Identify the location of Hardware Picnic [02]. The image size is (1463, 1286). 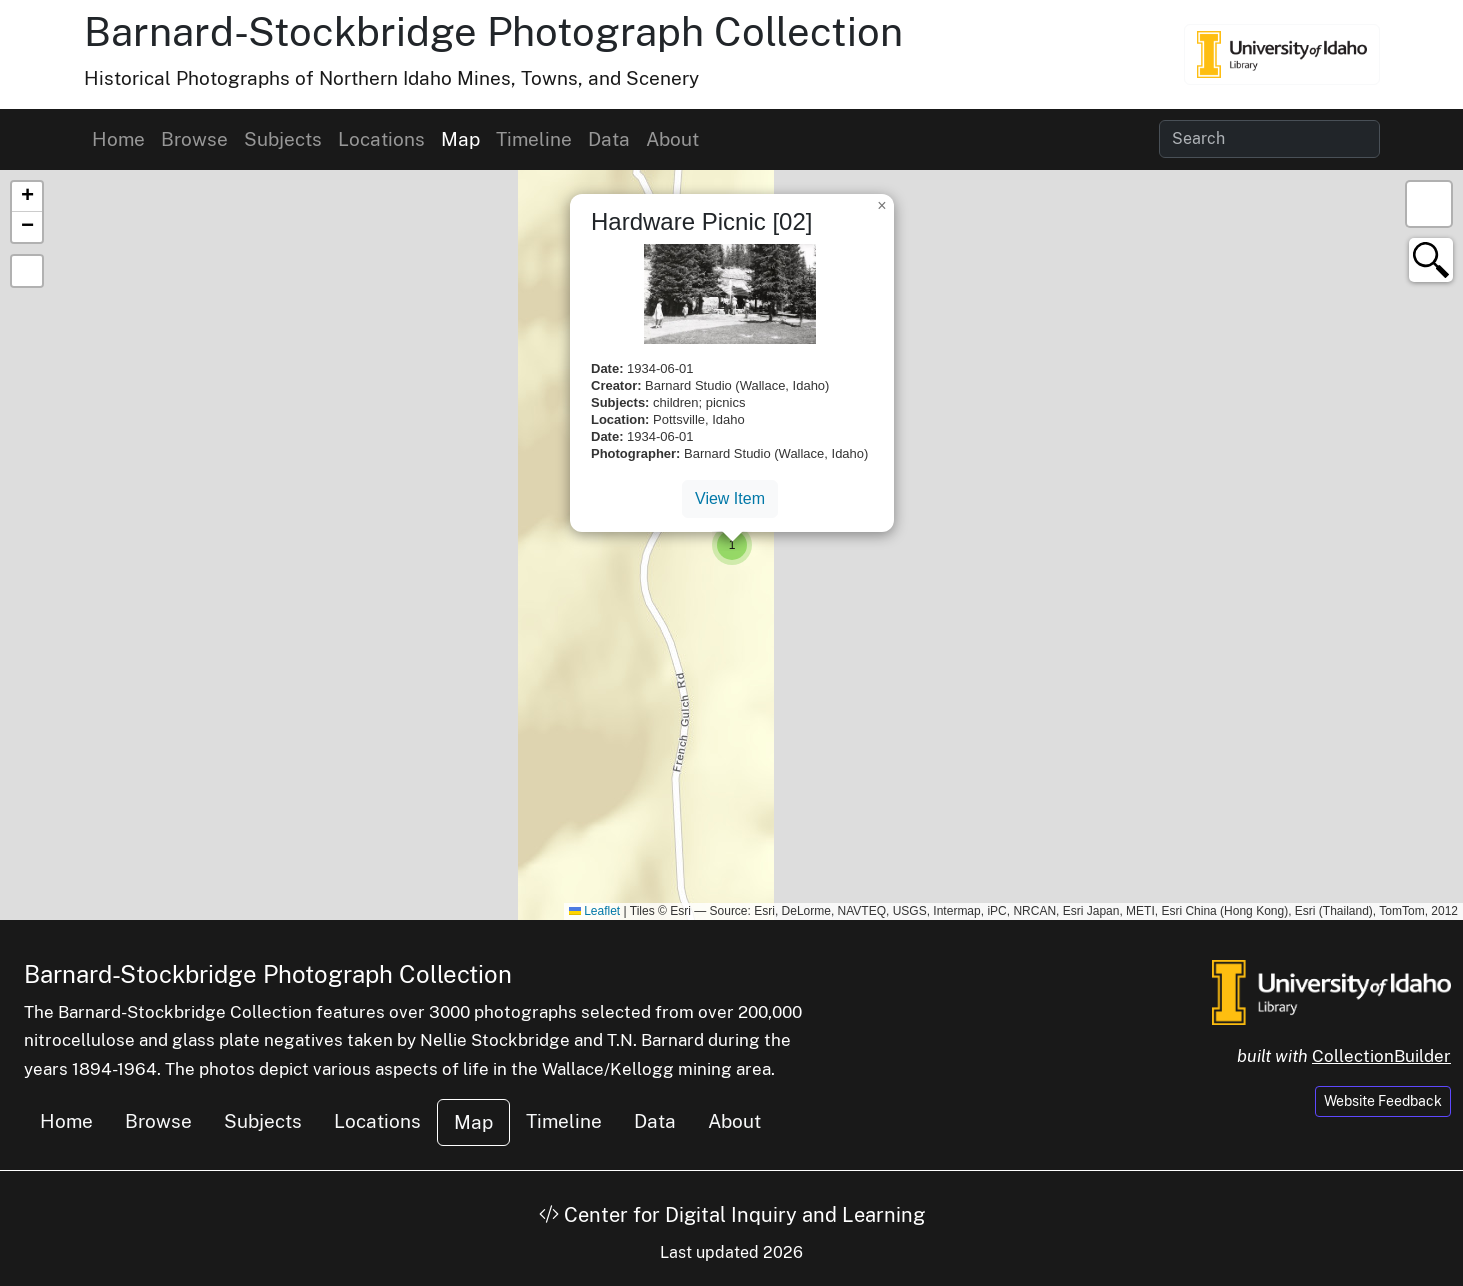
(701, 221).